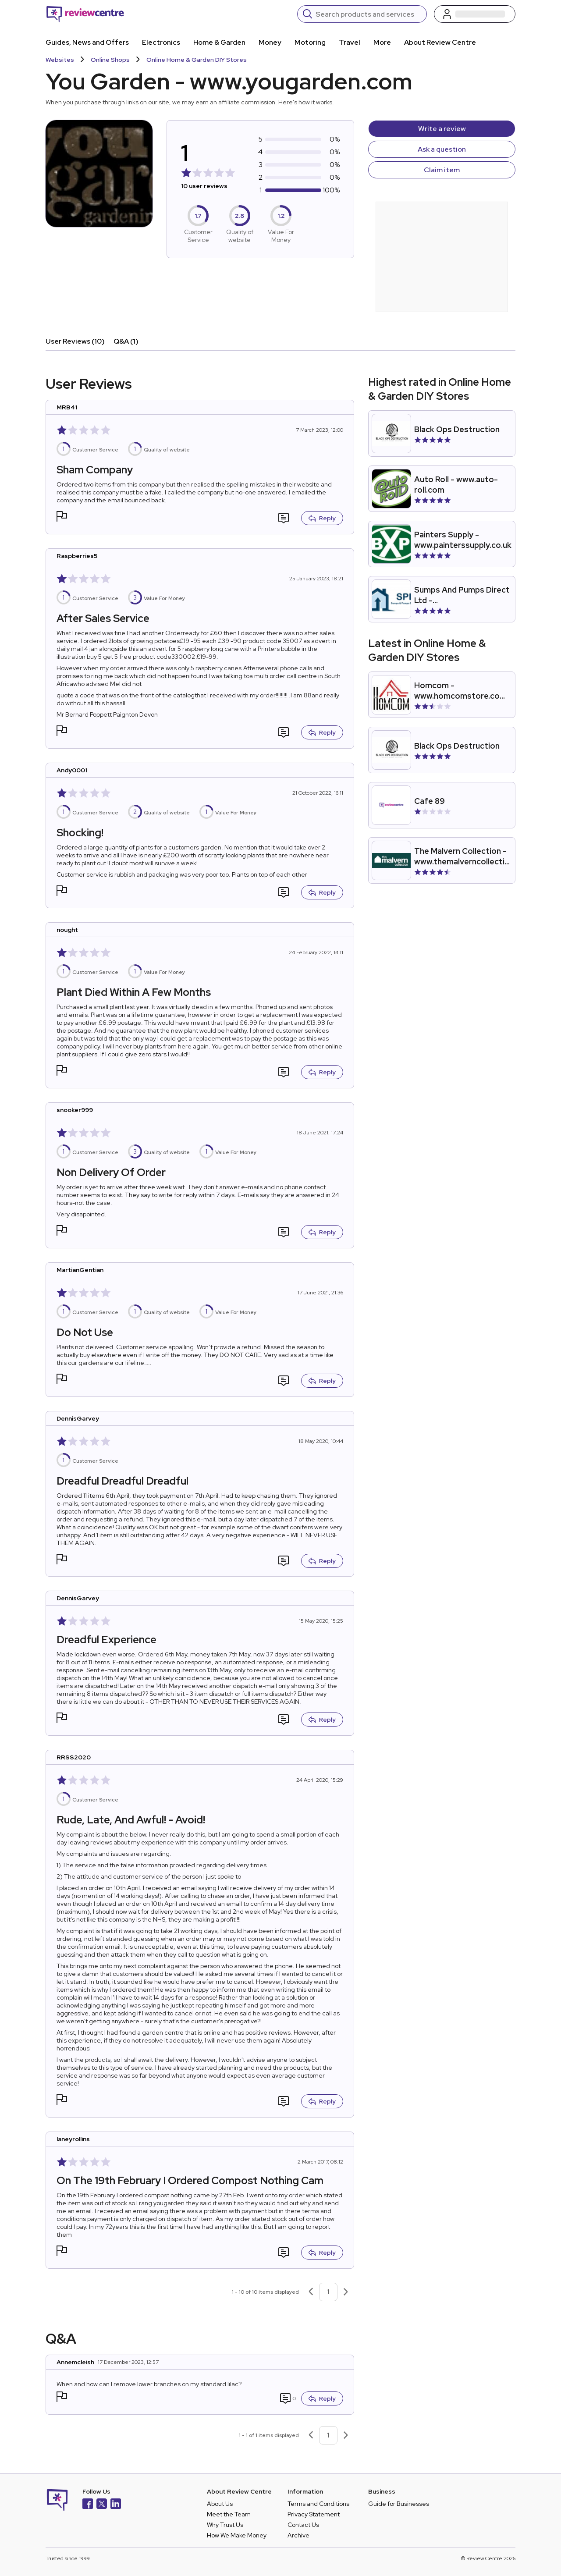 The width and height of the screenshot is (561, 2576). I want to click on [Log in / Sign up], so click(474, 14).